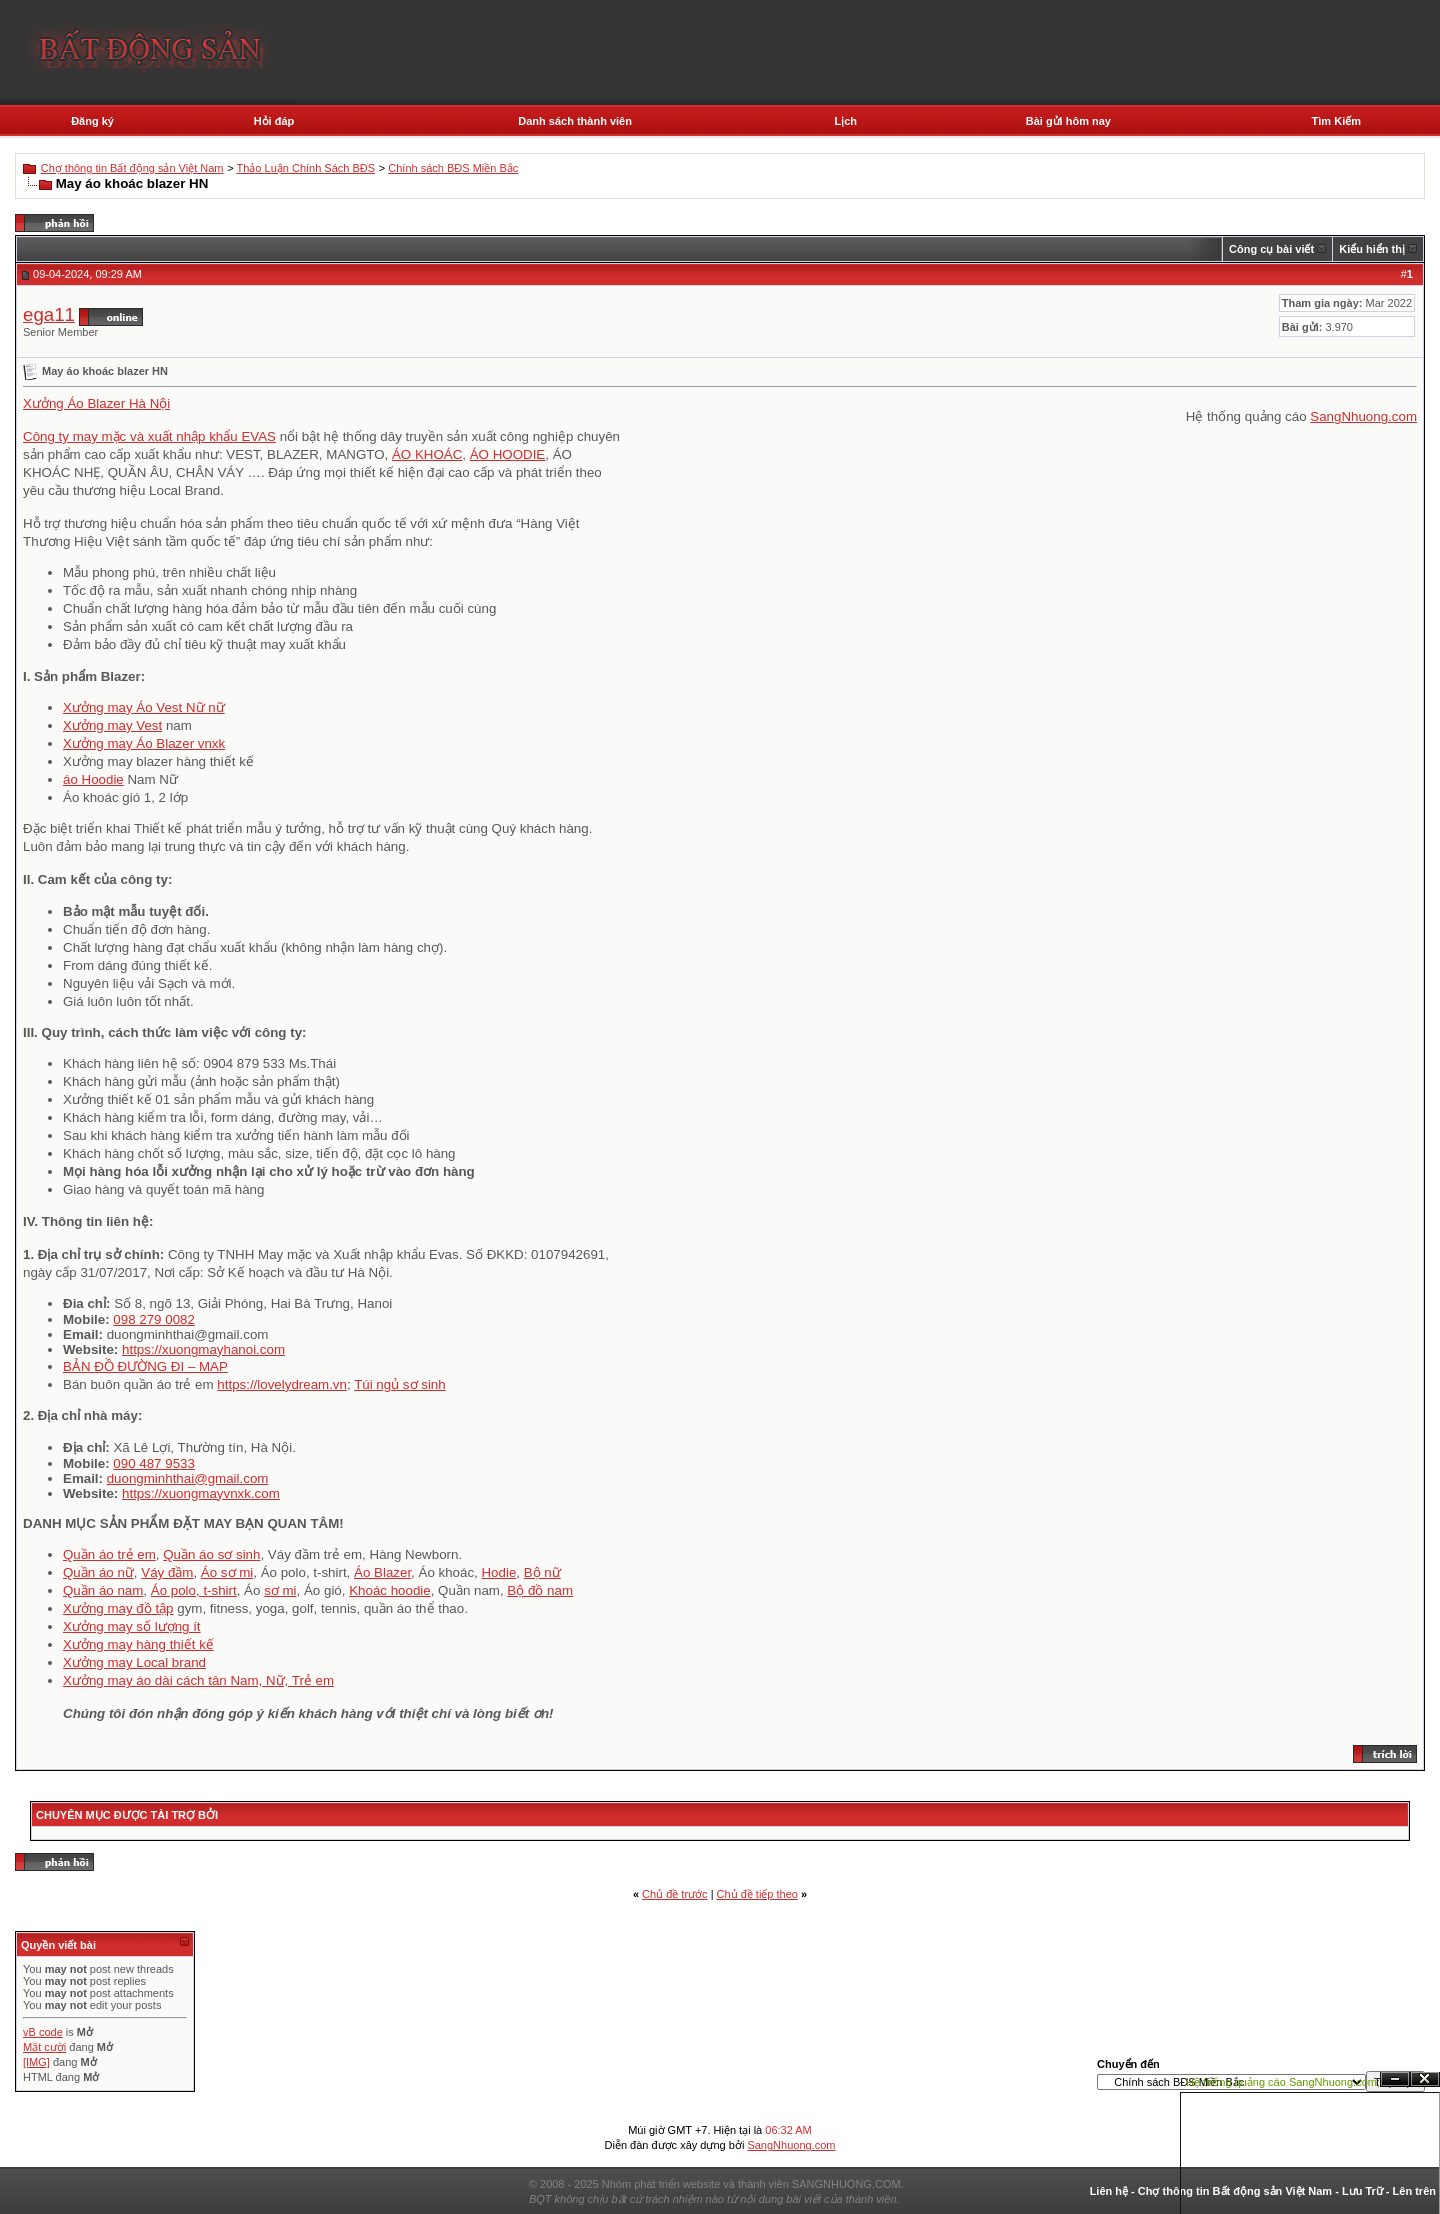  What do you see at coordinates (427, 454) in the screenshot?
I see `ÁO KHOÁC` at bounding box center [427, 454].